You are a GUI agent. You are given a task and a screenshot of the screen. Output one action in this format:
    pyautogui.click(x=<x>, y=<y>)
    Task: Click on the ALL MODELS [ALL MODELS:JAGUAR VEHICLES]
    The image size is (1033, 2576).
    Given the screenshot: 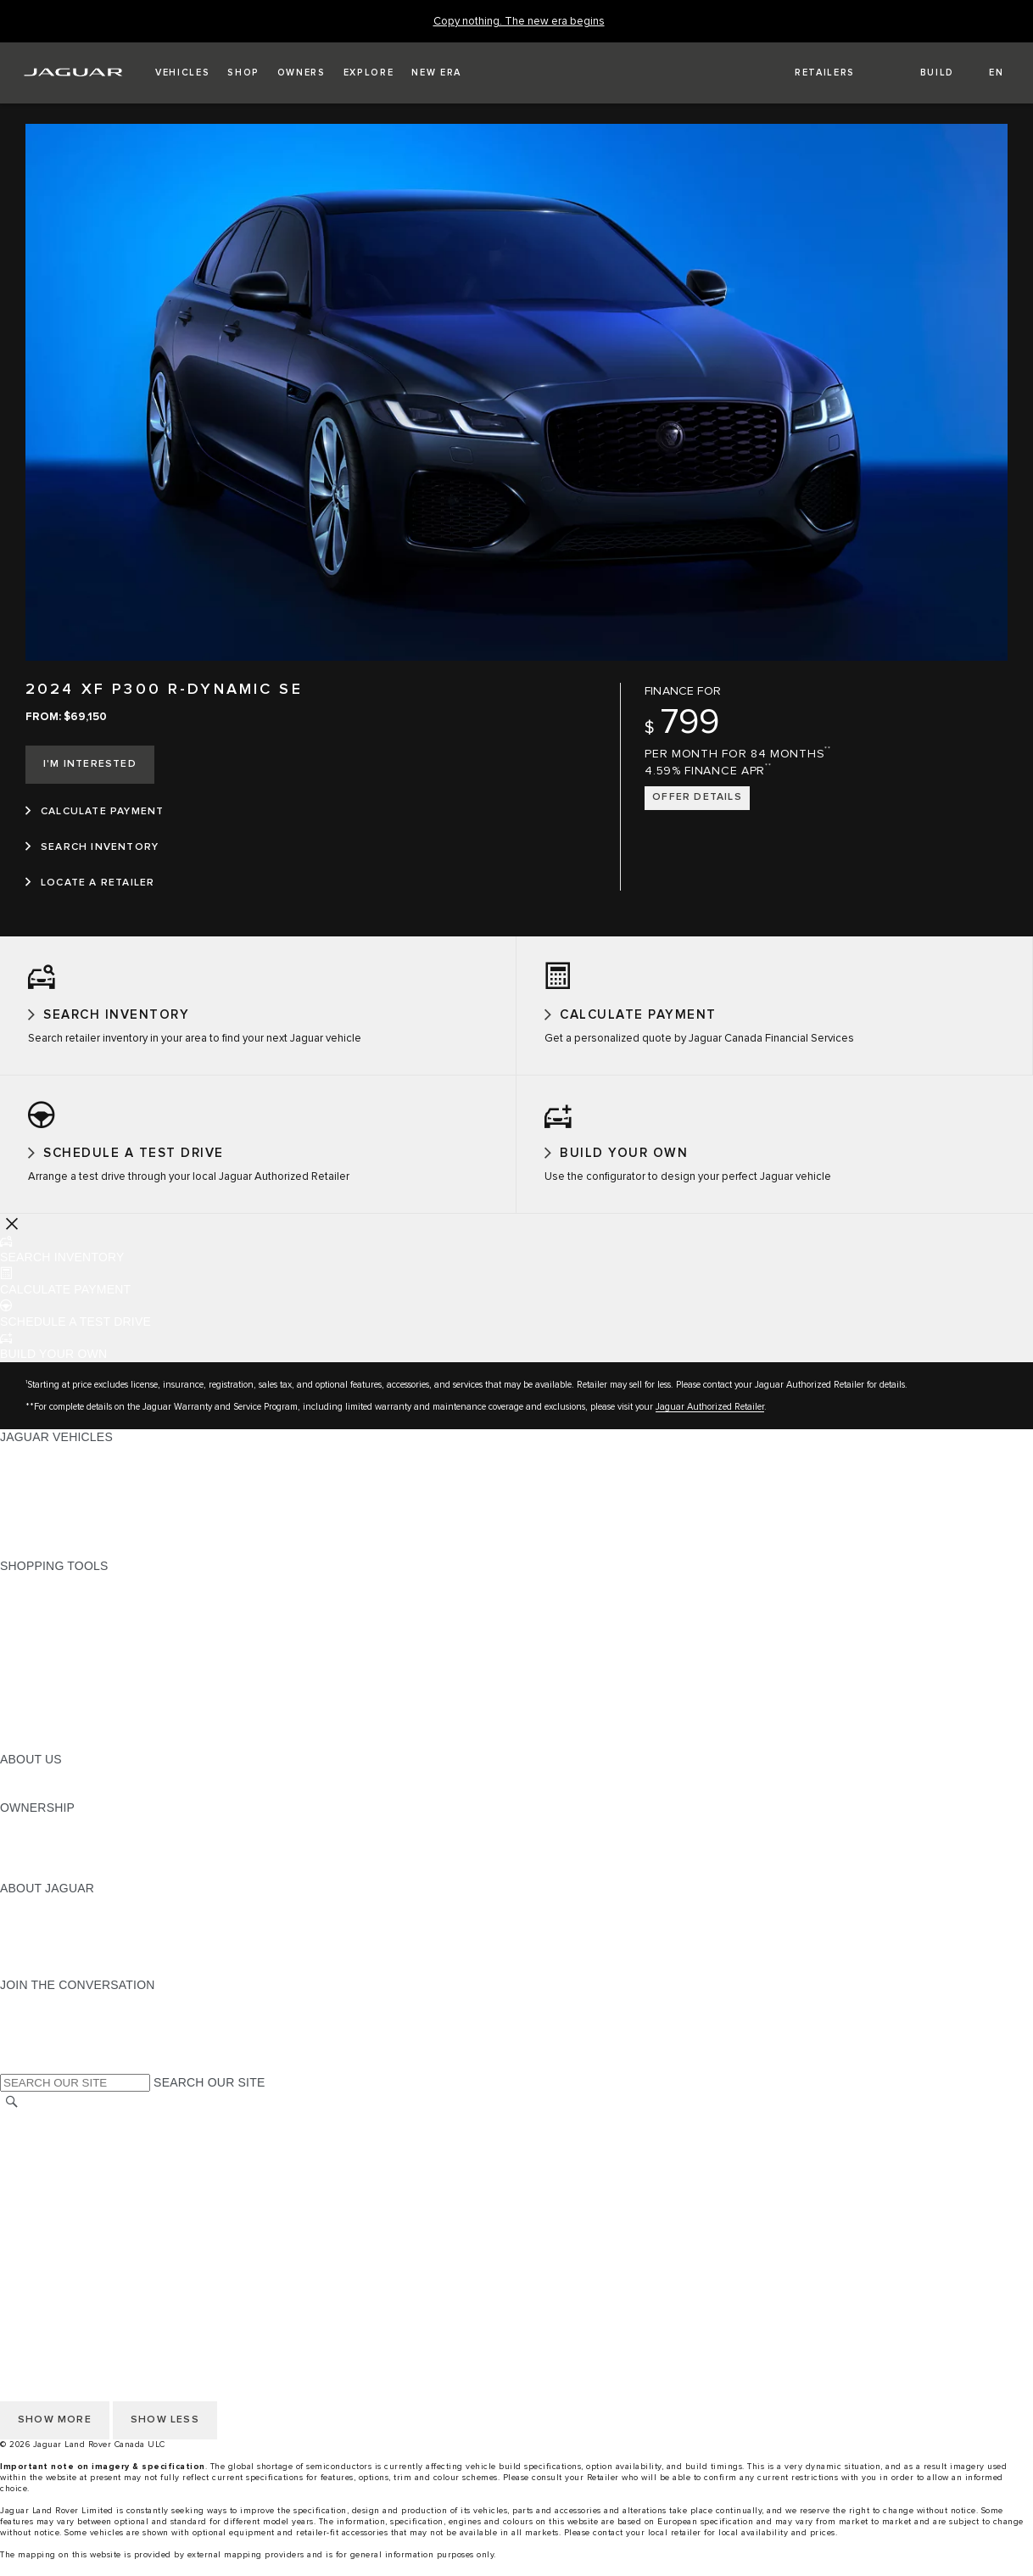 What is the action you would take?
    pyautogui.click(x=37, y=1467)
    